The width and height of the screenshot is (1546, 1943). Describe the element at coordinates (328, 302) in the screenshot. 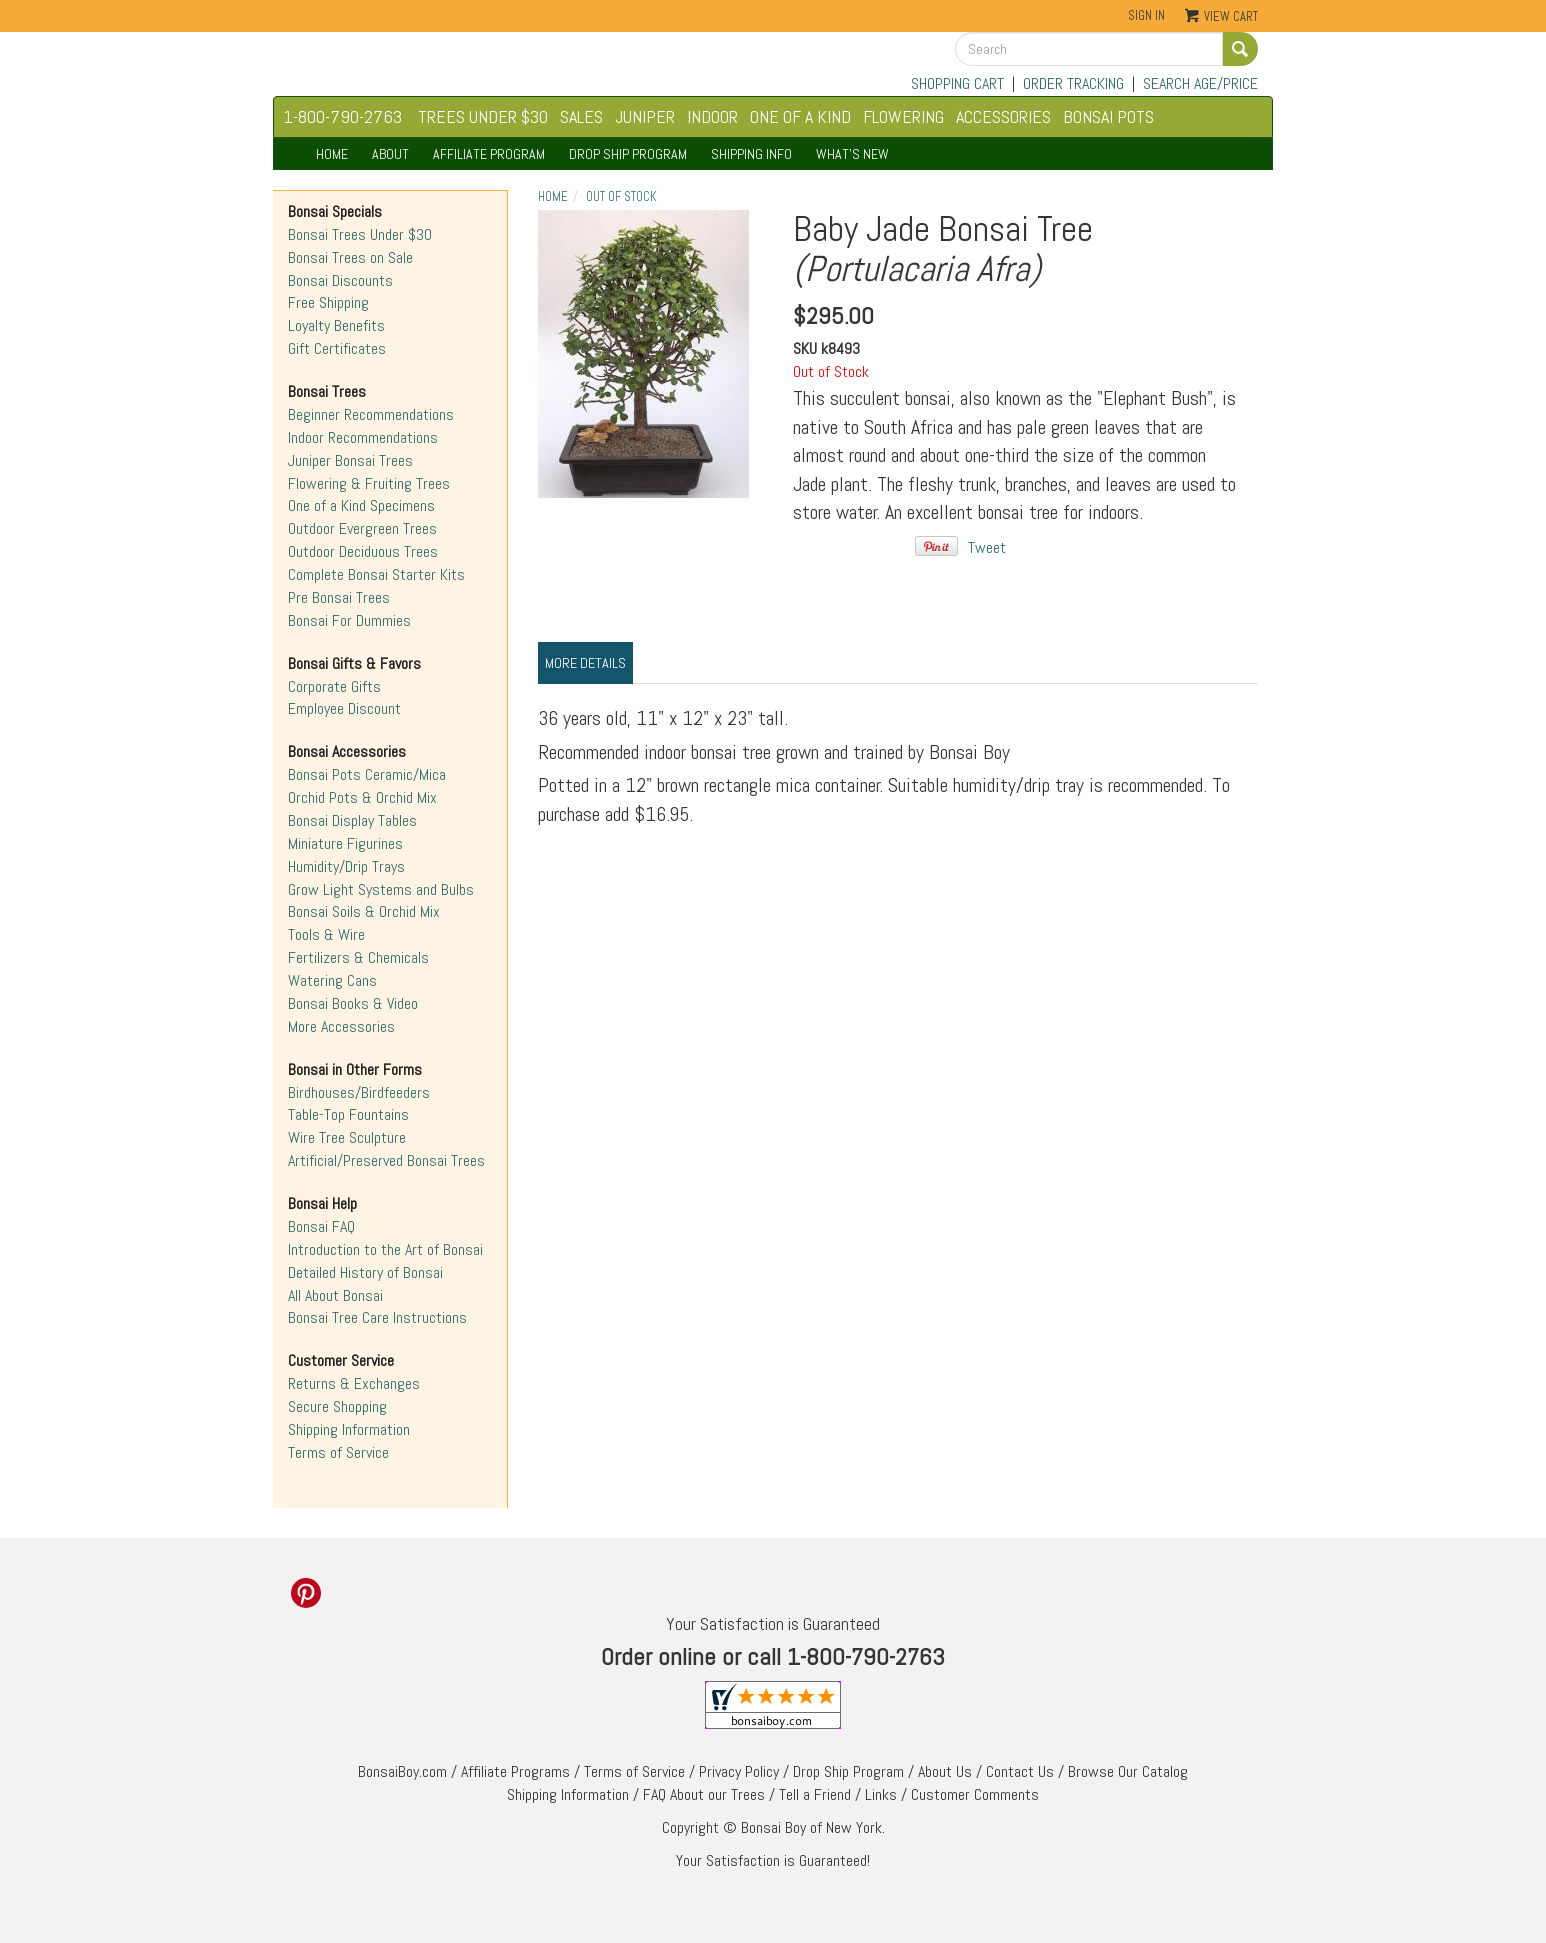

I see `Free Shipping` at that location.